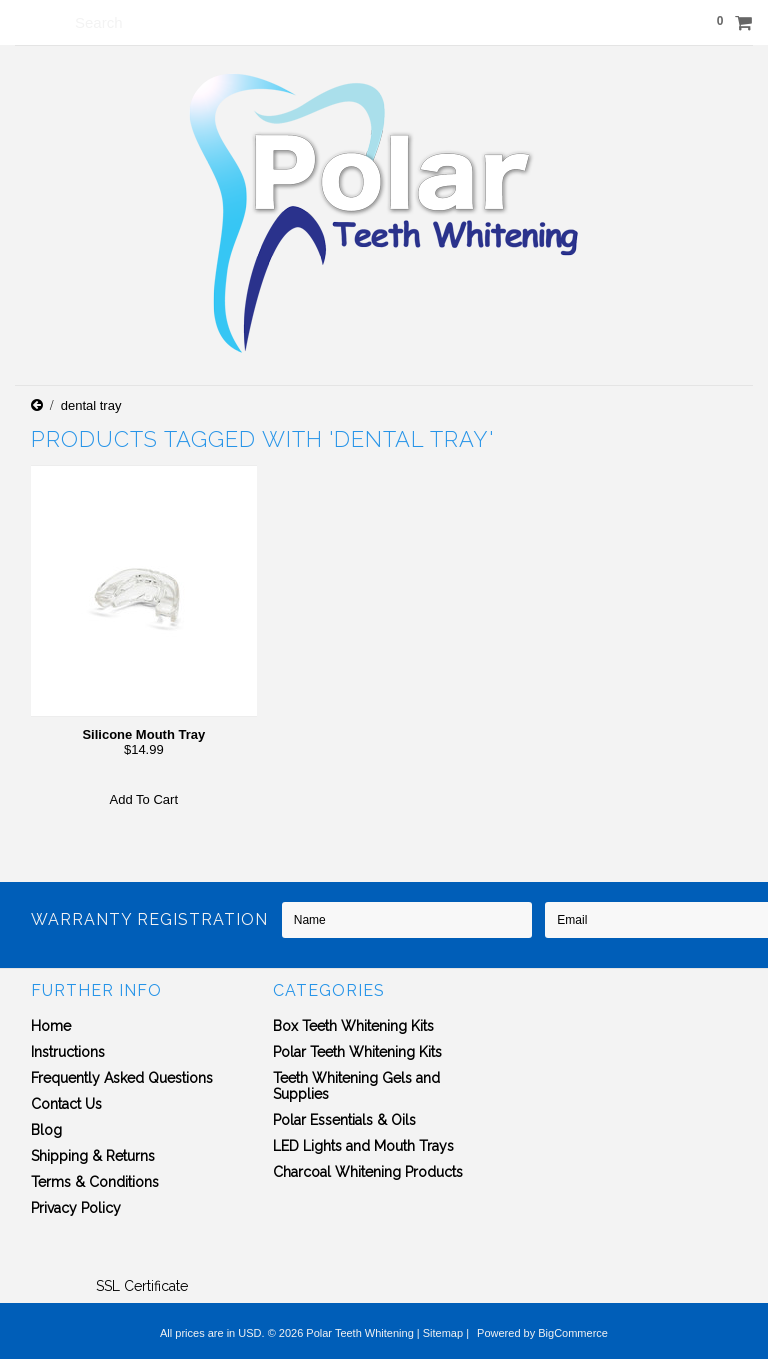 The image size is (768, 1359). I want to click on Instructions, so click(68, 1052).